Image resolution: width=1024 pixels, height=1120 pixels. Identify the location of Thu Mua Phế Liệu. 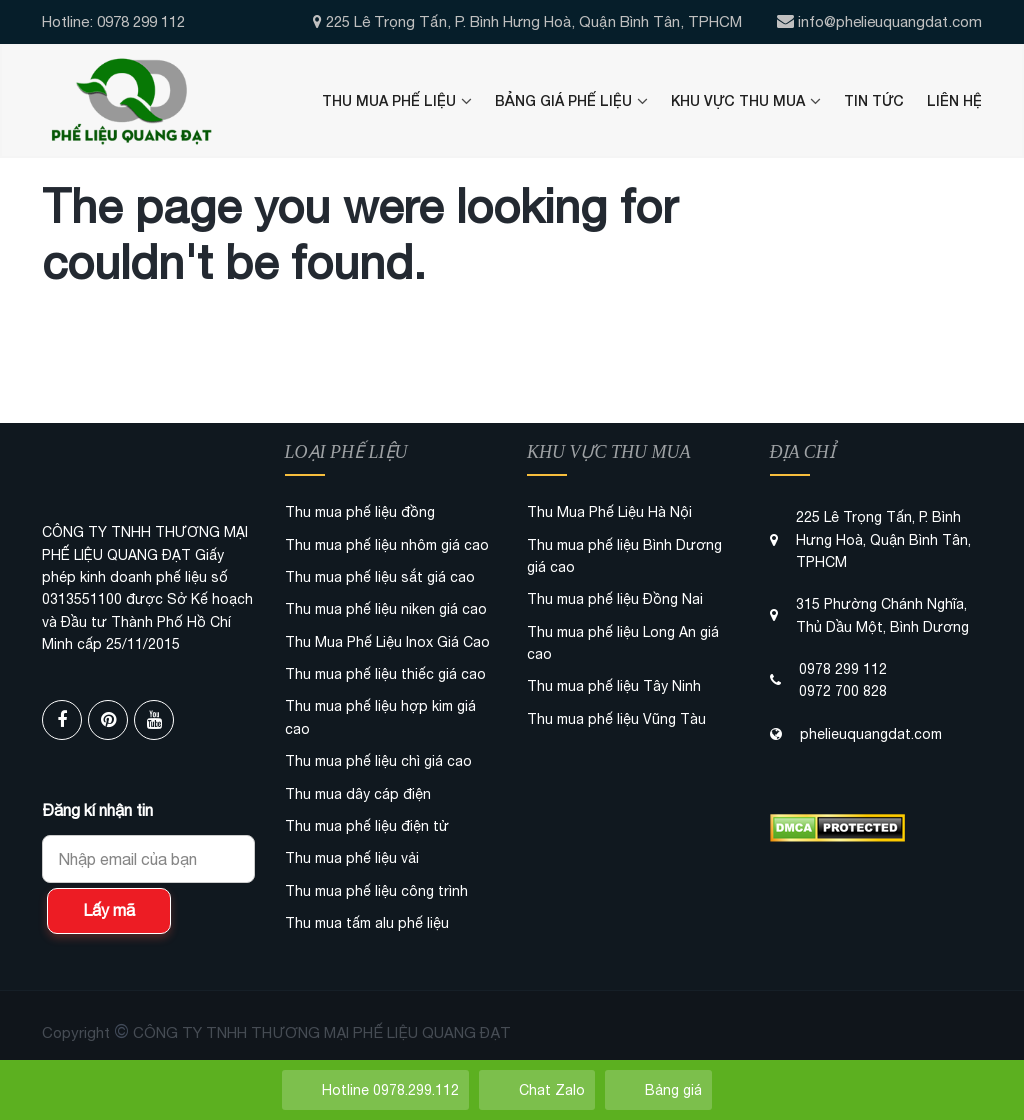
(389, 100).